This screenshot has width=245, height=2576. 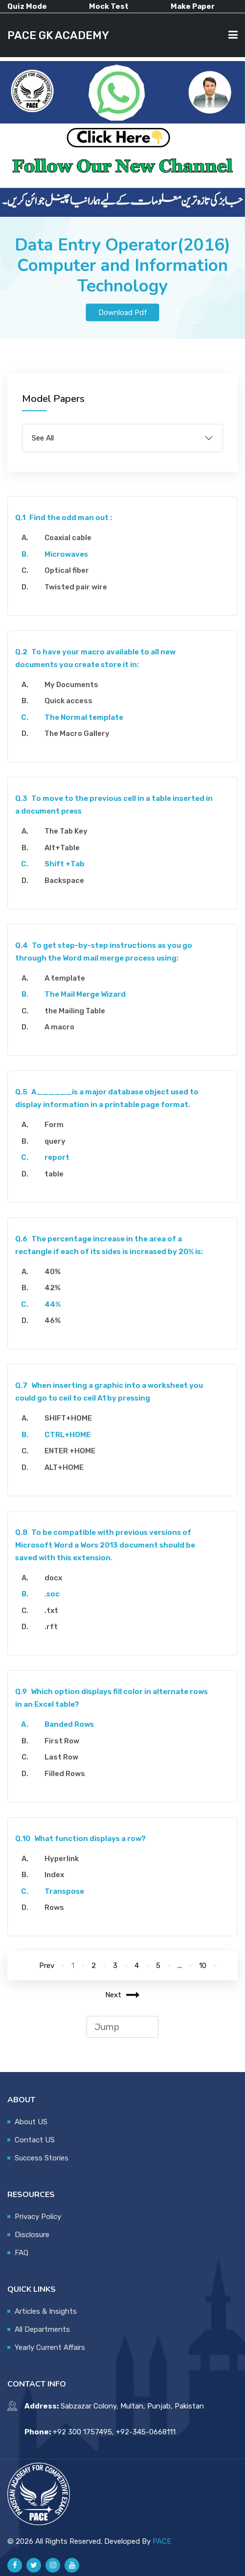 I want to click on Yearly Current Affairs, so click(x=50, y=2347).